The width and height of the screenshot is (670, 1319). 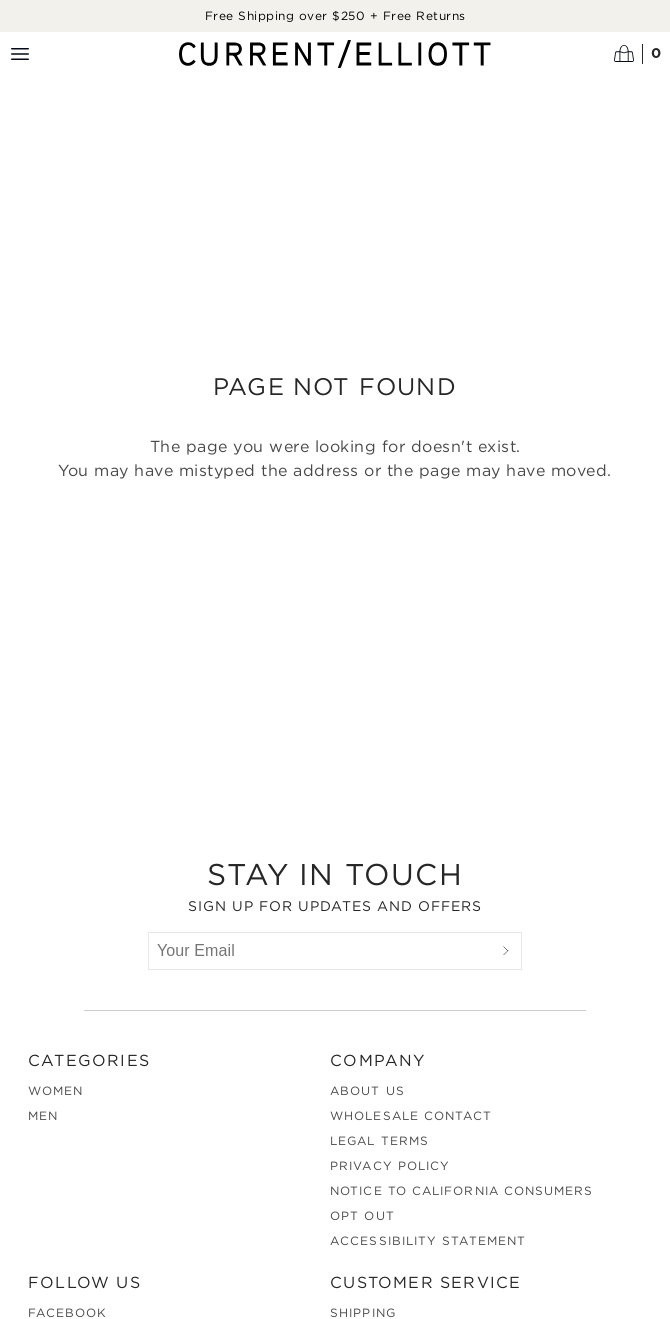 I want to click on Men, so click(x=43, y=1115).